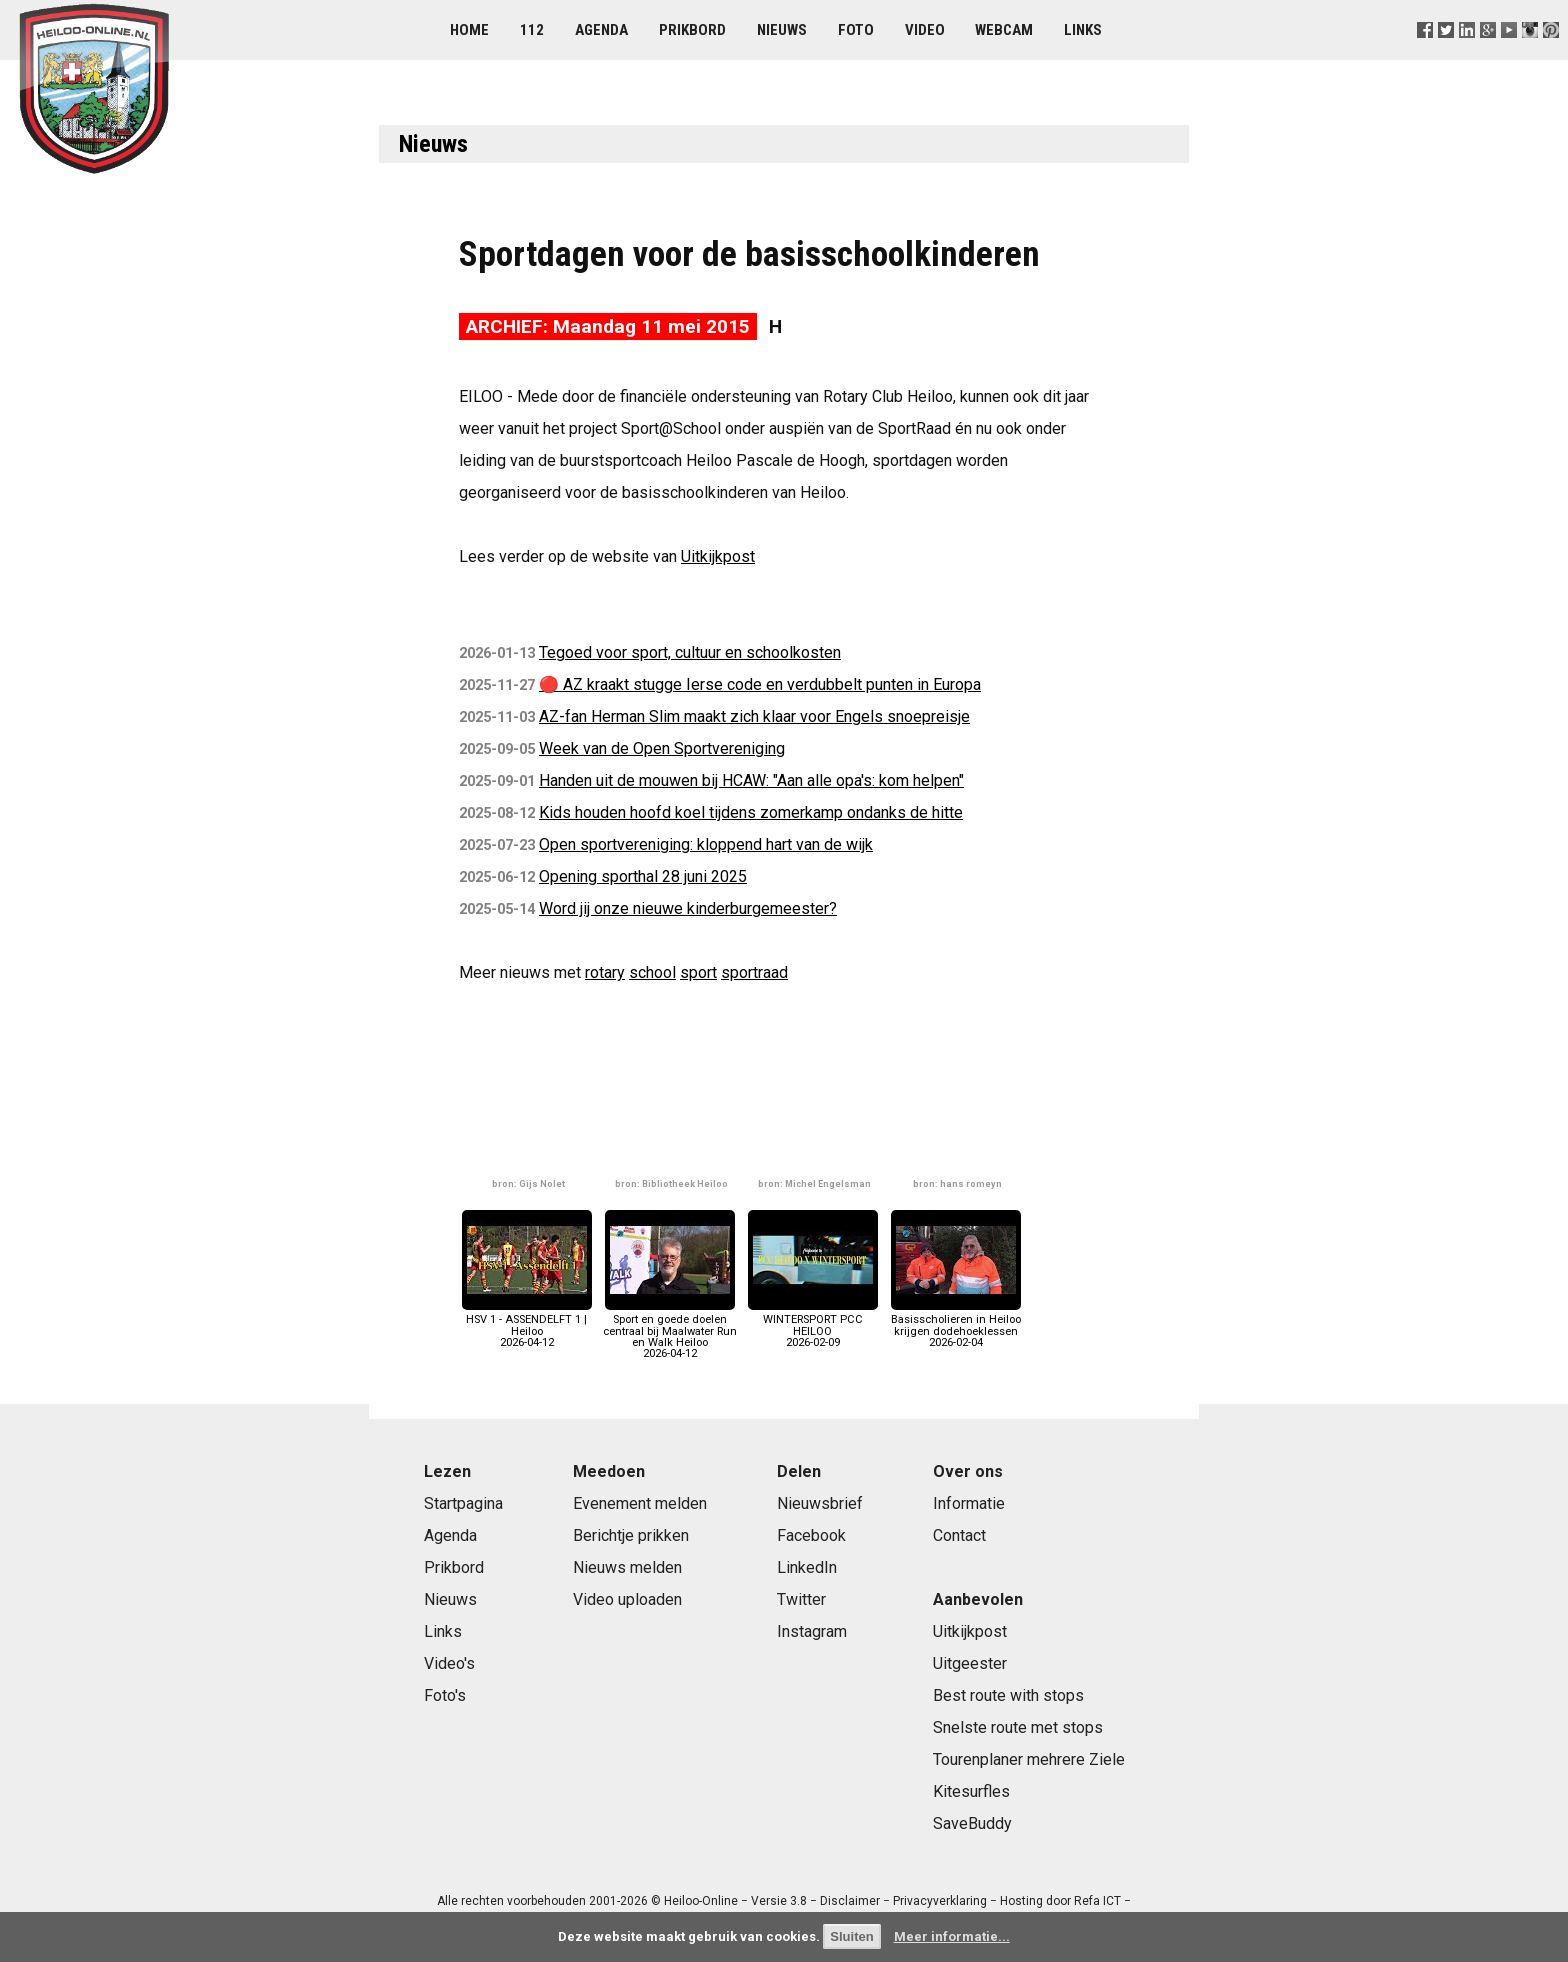 Image resolution: width=1568 pixels, height=1962 pixels. What do you see at coordinates (754, 972) in the screenshot?
I see `sportraad` at bounding box center [754, 972].